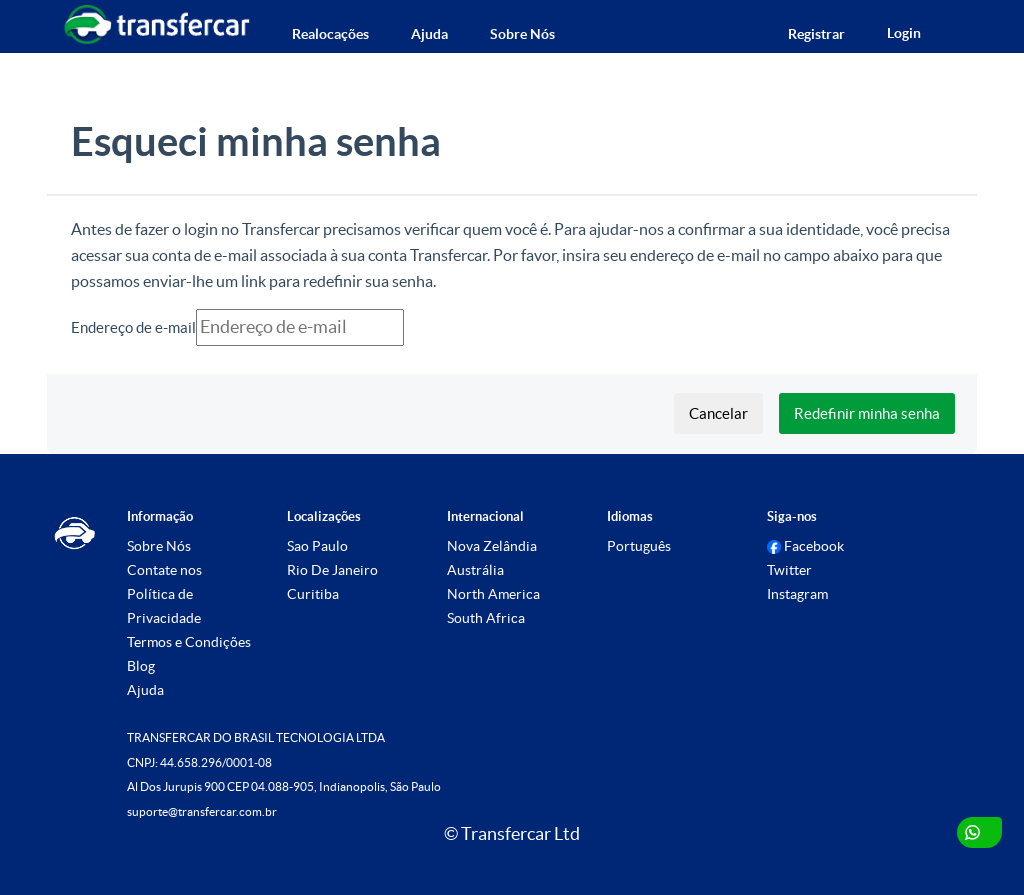 This screenshot has width=1024, height=895. I want to click on Instagram, so click(797, 594).